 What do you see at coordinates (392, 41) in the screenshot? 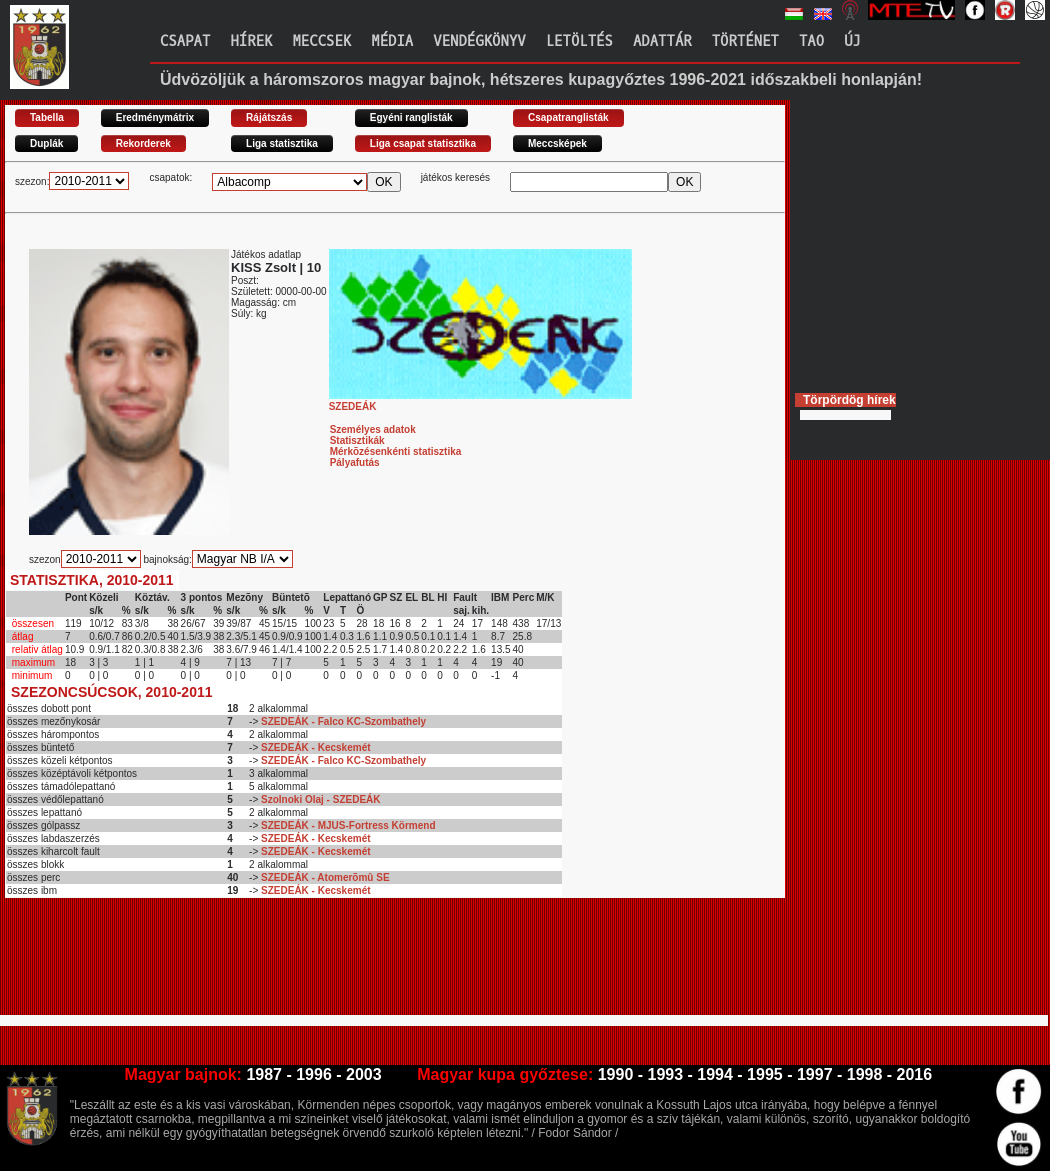
I see `Média` at bounding box center [392, 41].